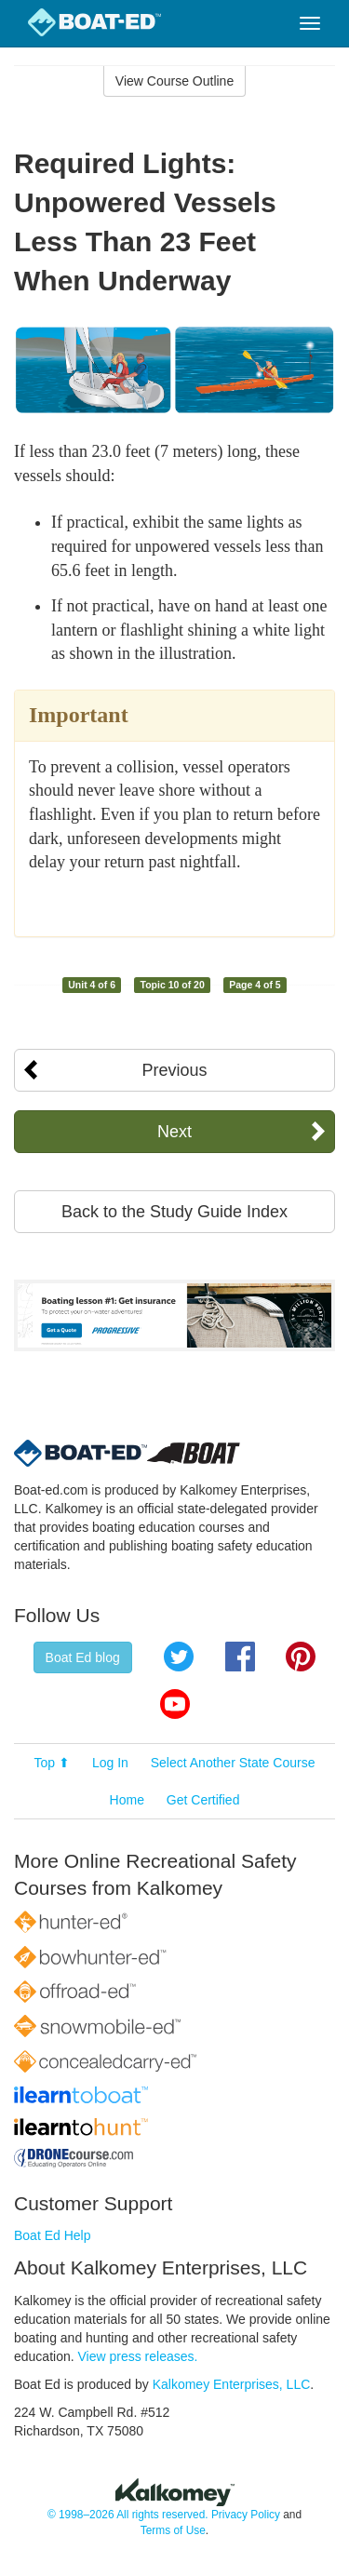 This screenshot has width=349, height=2576. What do you see at coordinates (203, 1799) in the screenshot?
I see `Get Certified` at bounding box center [203, 1799].